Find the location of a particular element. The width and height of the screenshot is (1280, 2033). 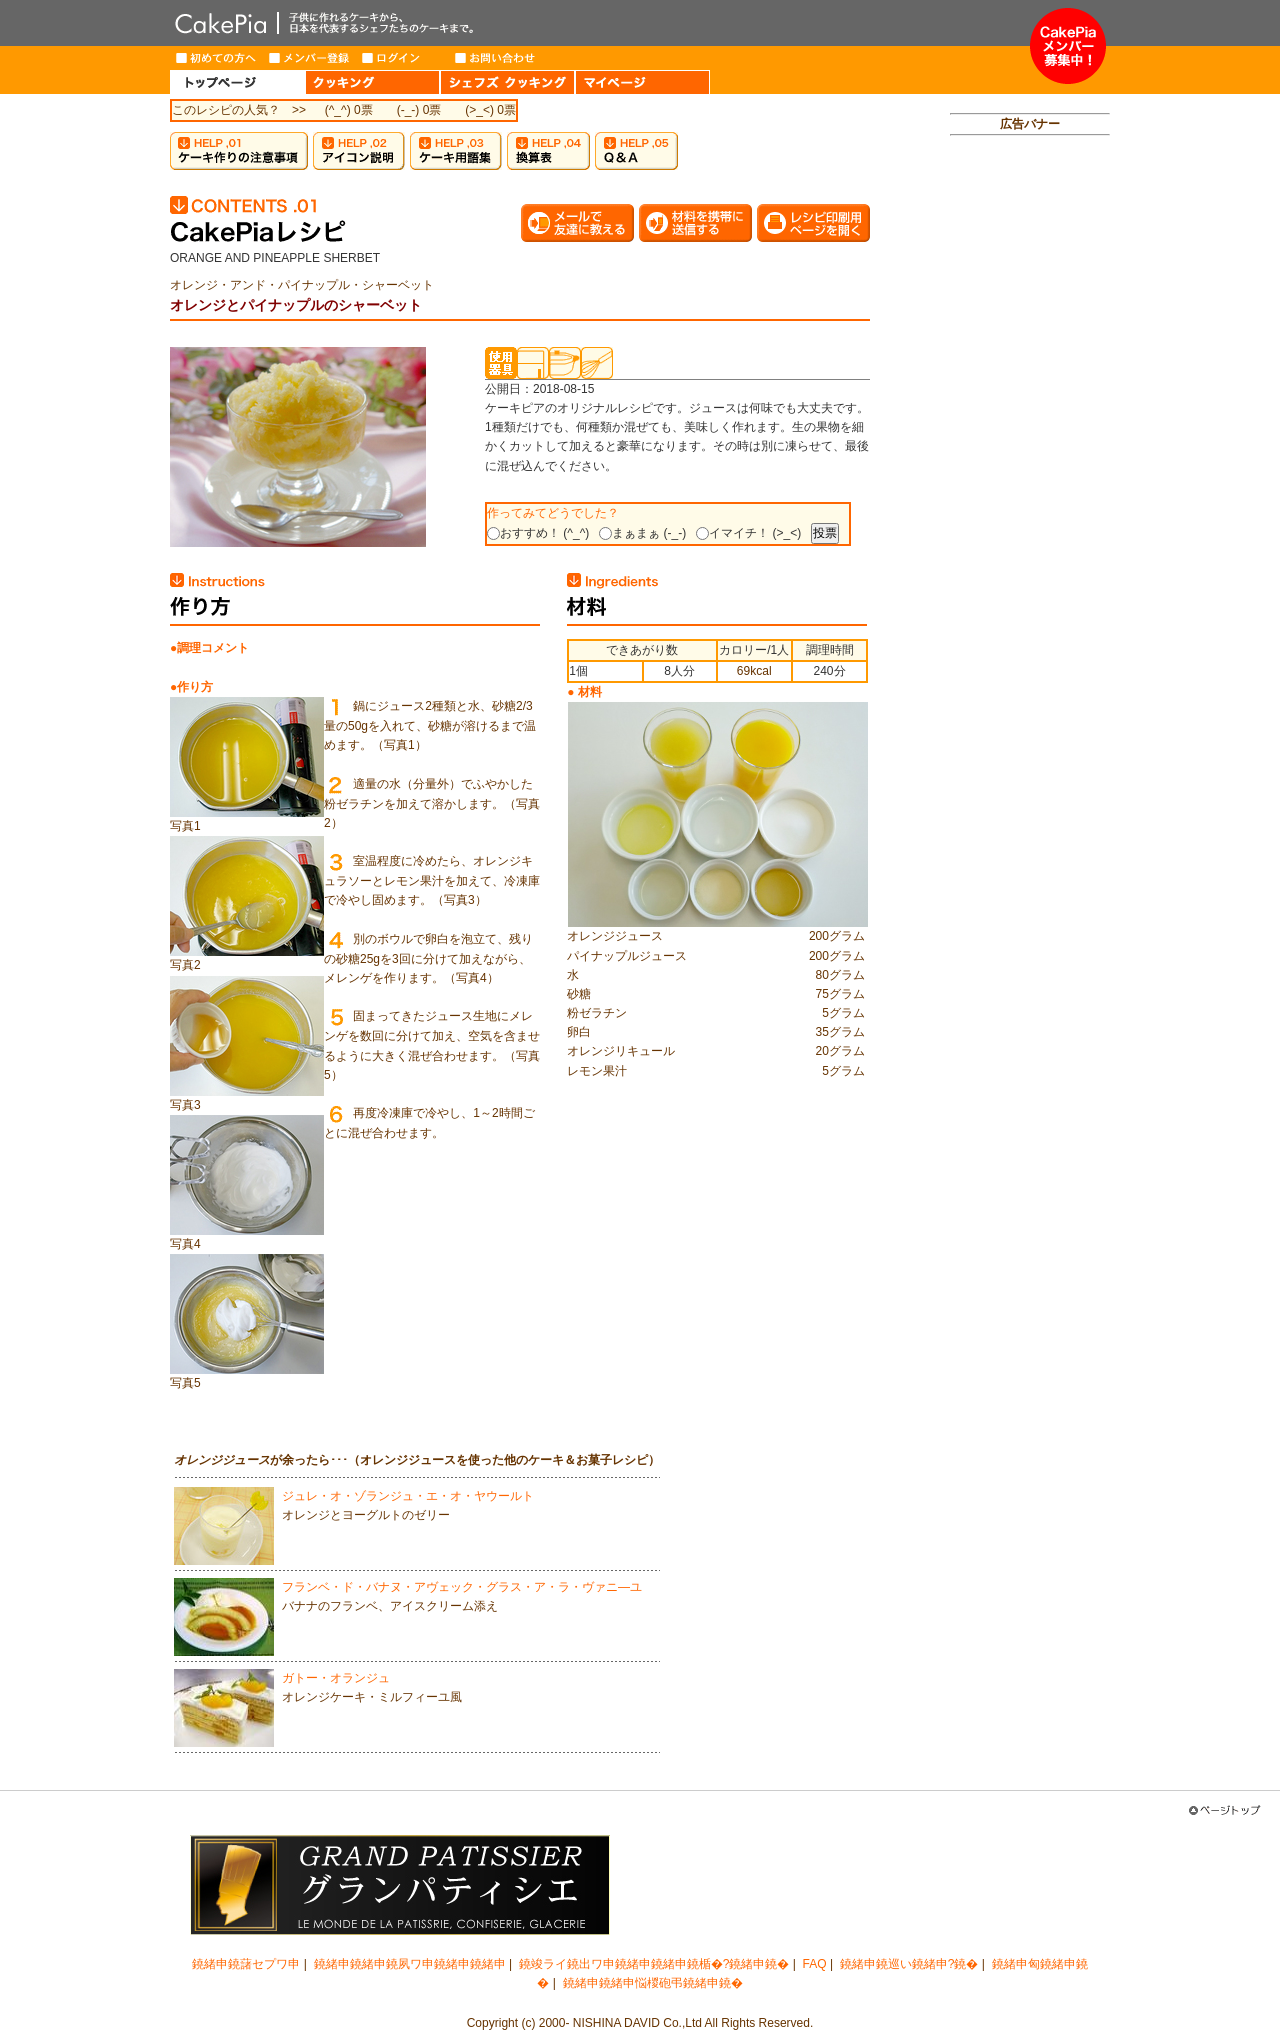

メンバー登録 is located at coordinates (309, 58).